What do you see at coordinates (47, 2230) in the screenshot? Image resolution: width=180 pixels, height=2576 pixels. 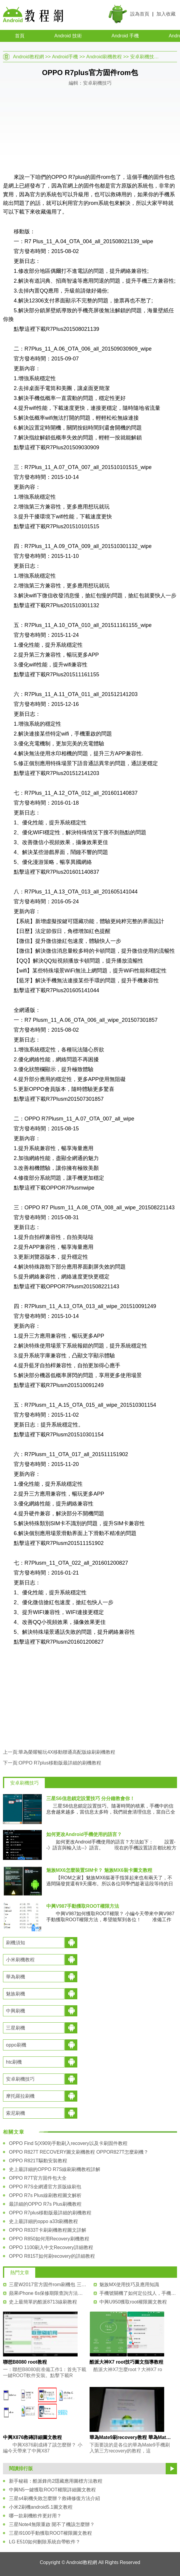 I see `OPPO R833T卡刷刷機教程圖文詳解` at bounding box center [47, 2230].